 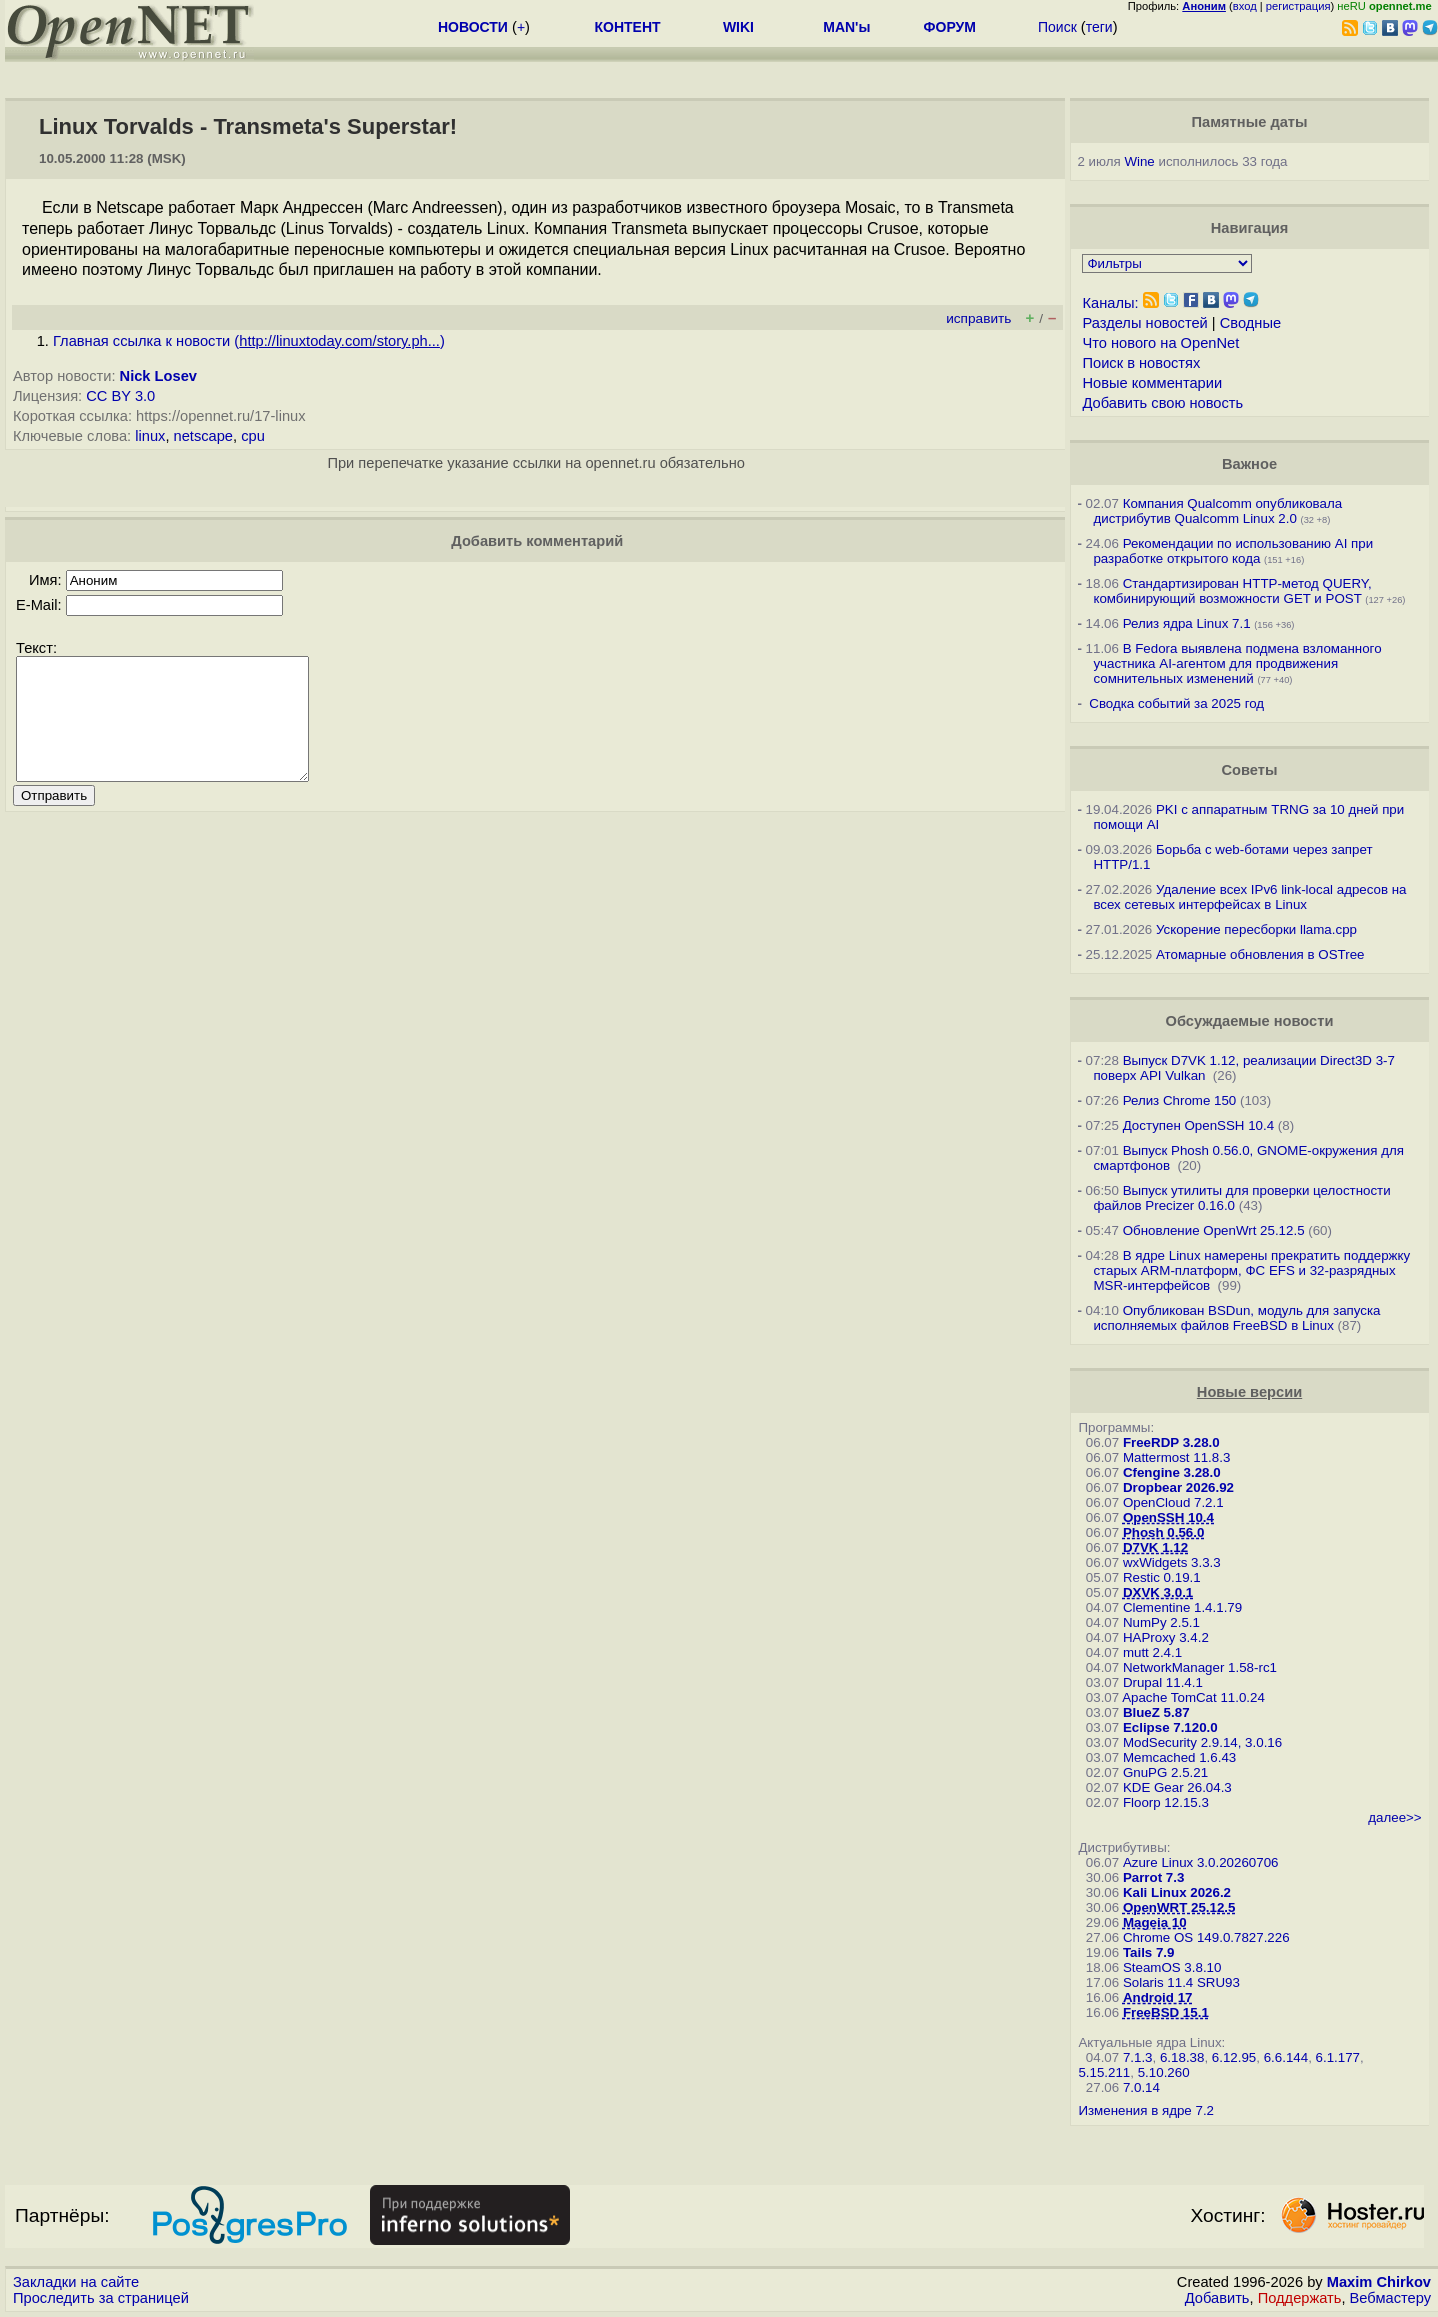 What do you see at coordinates (1338, 2057) in the screenshot?
I see `6.1.177` at bounding box center [1338, 2057].